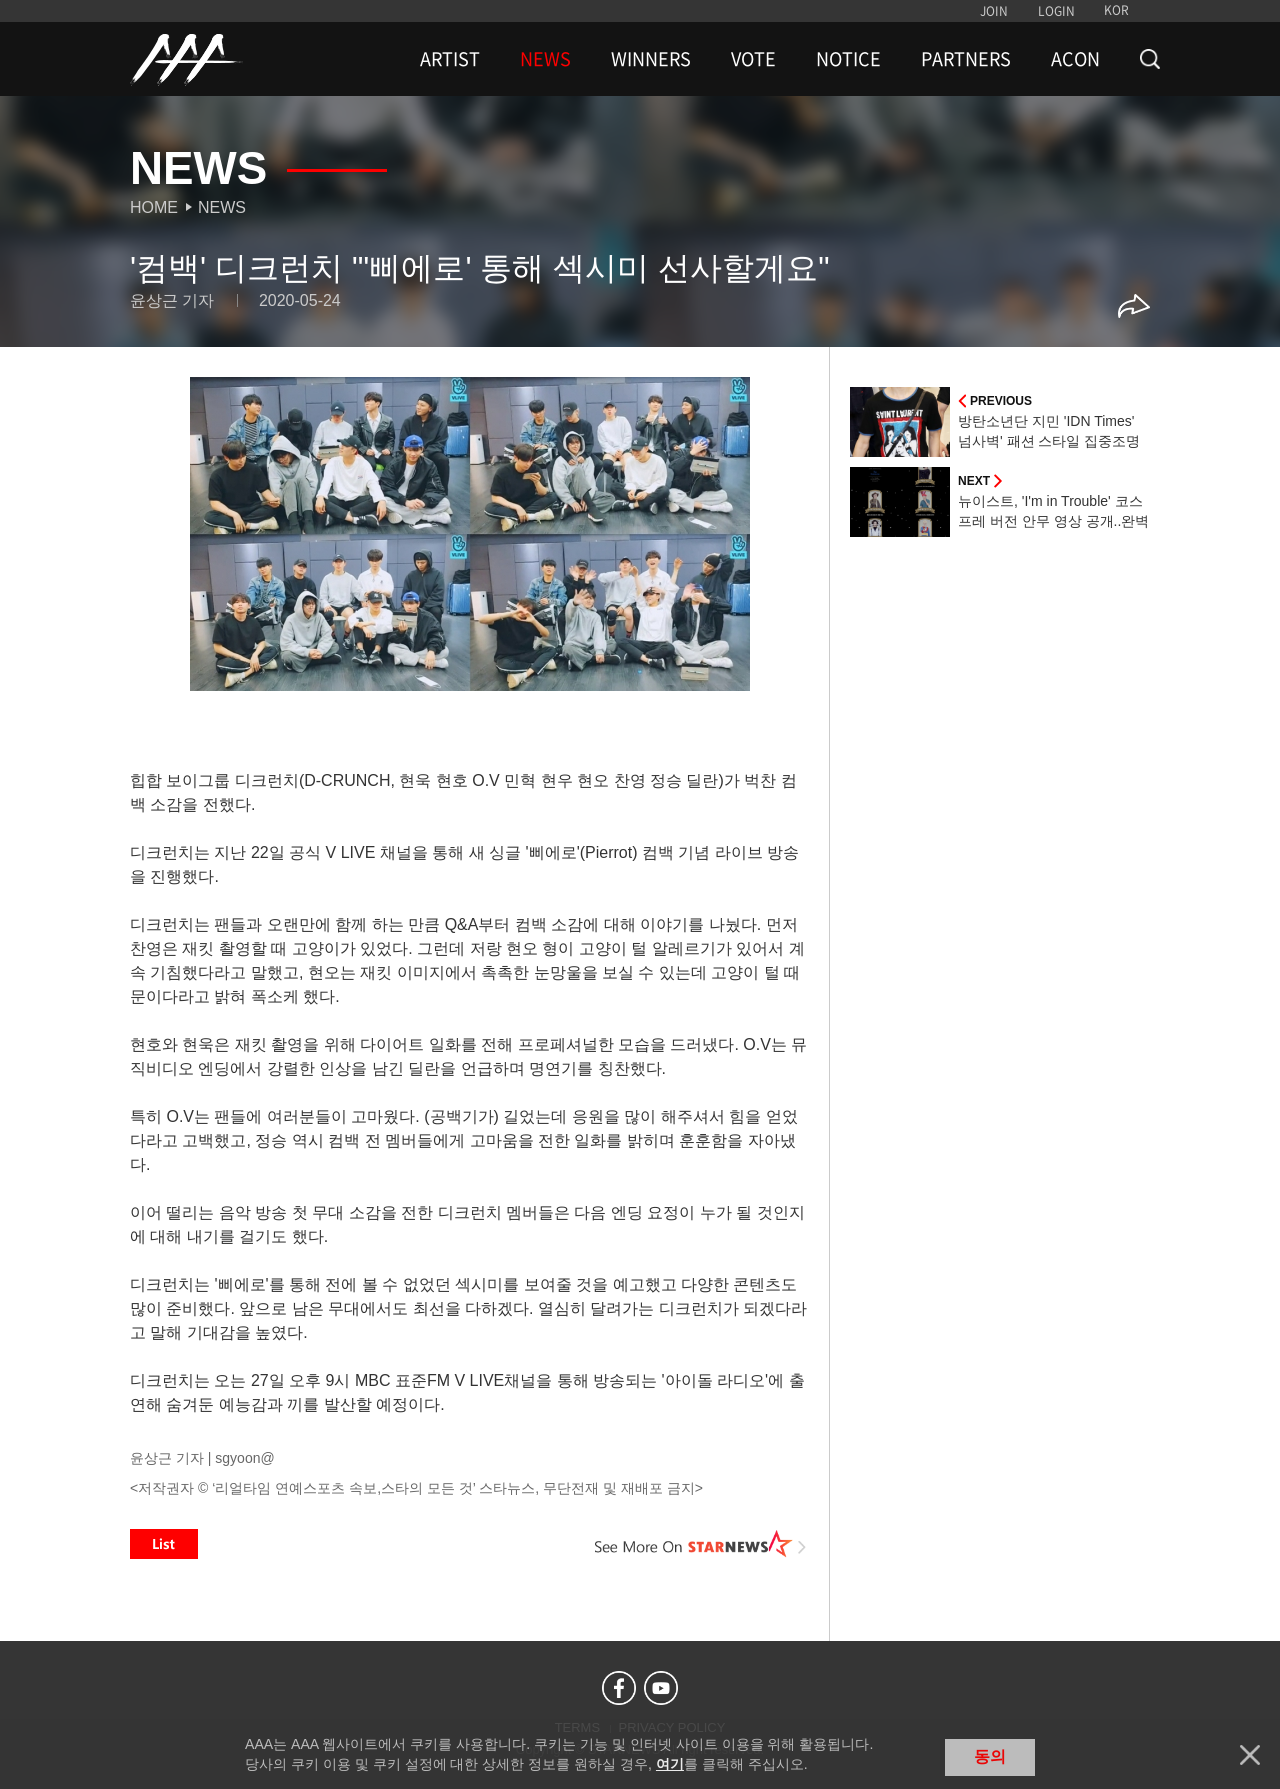 This screenshot has width=1280, height=1789. I want to click on KOR, so click(1116, 10).